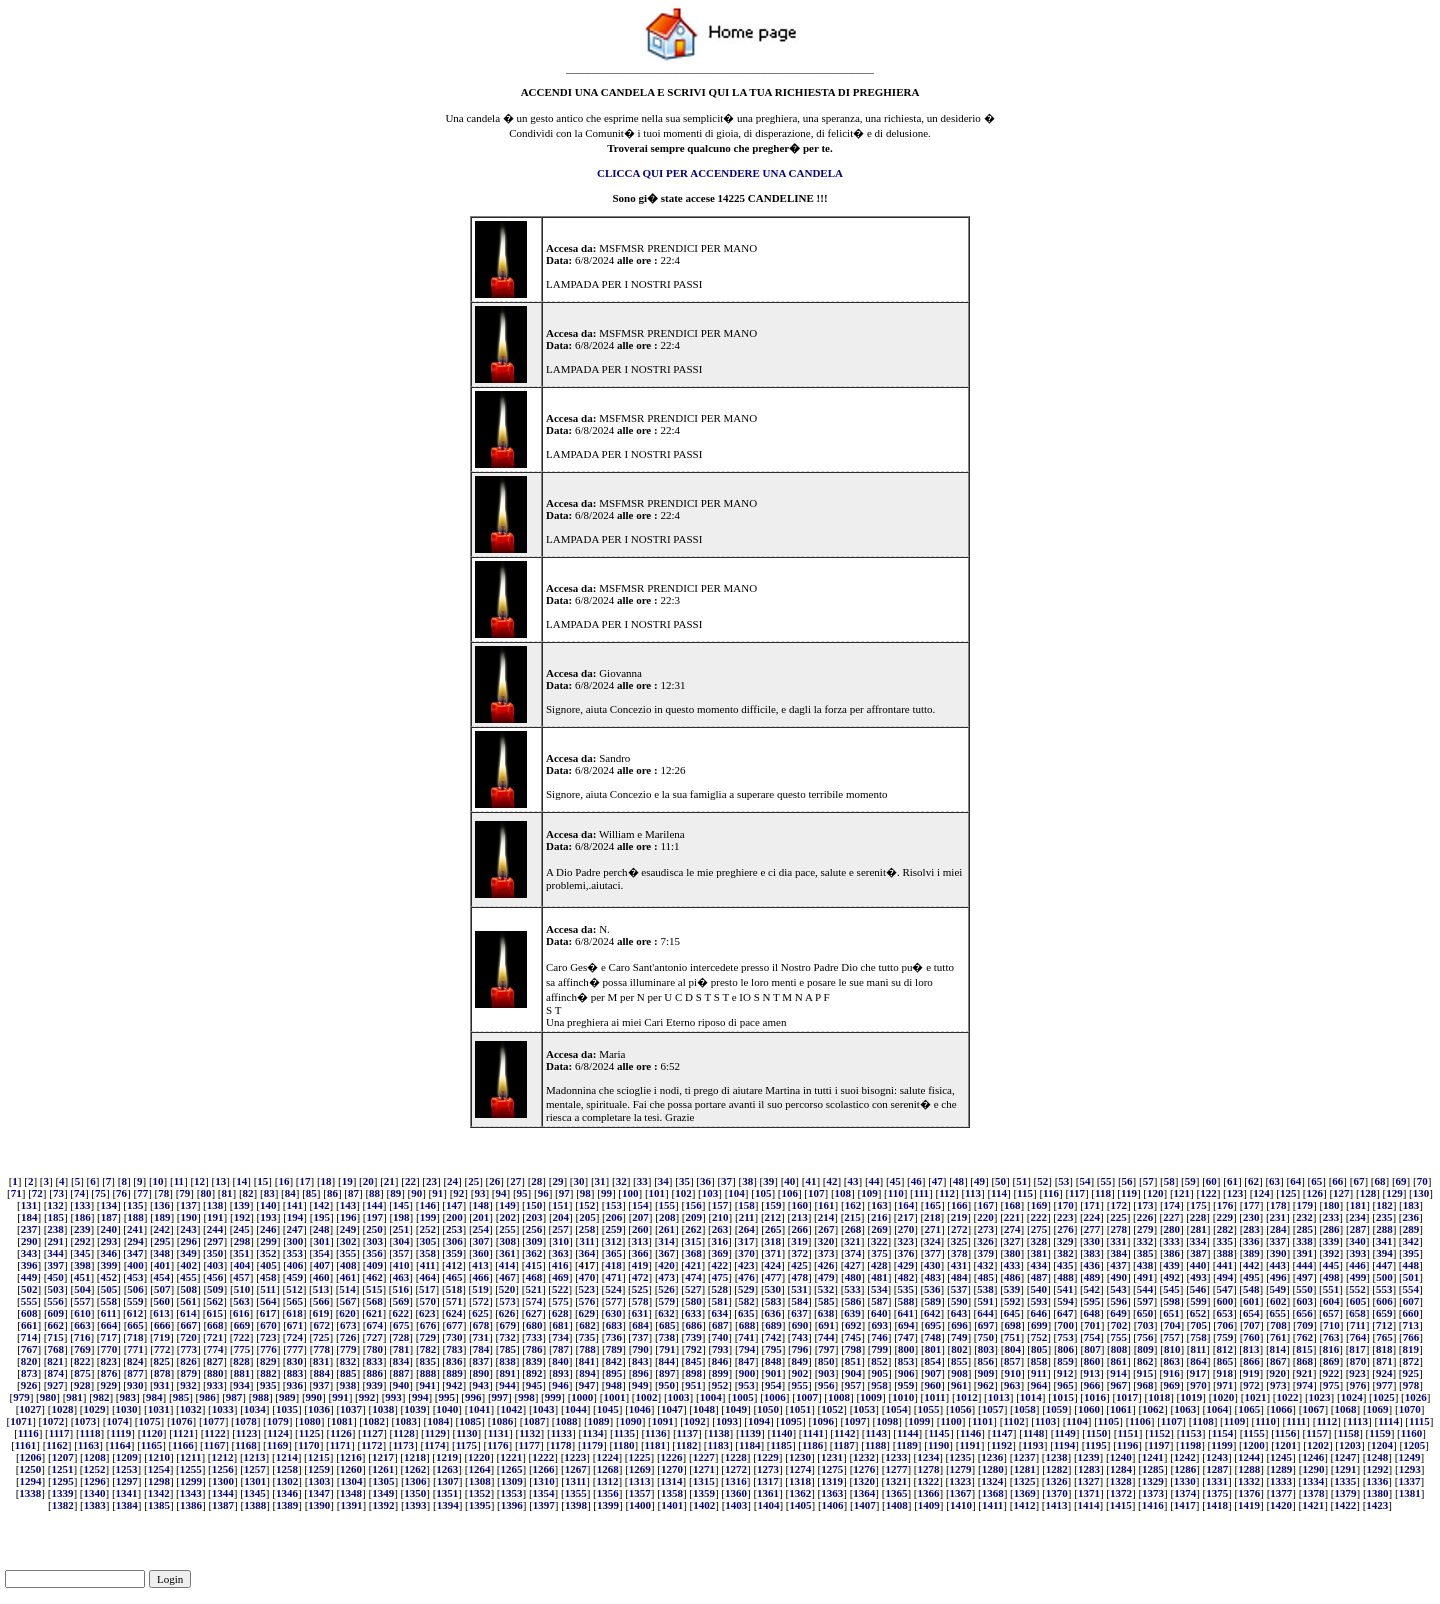  What do you see at coordinates (720, 1301) in the screenshot?
I see `581` at bounding box center [720, 1301].